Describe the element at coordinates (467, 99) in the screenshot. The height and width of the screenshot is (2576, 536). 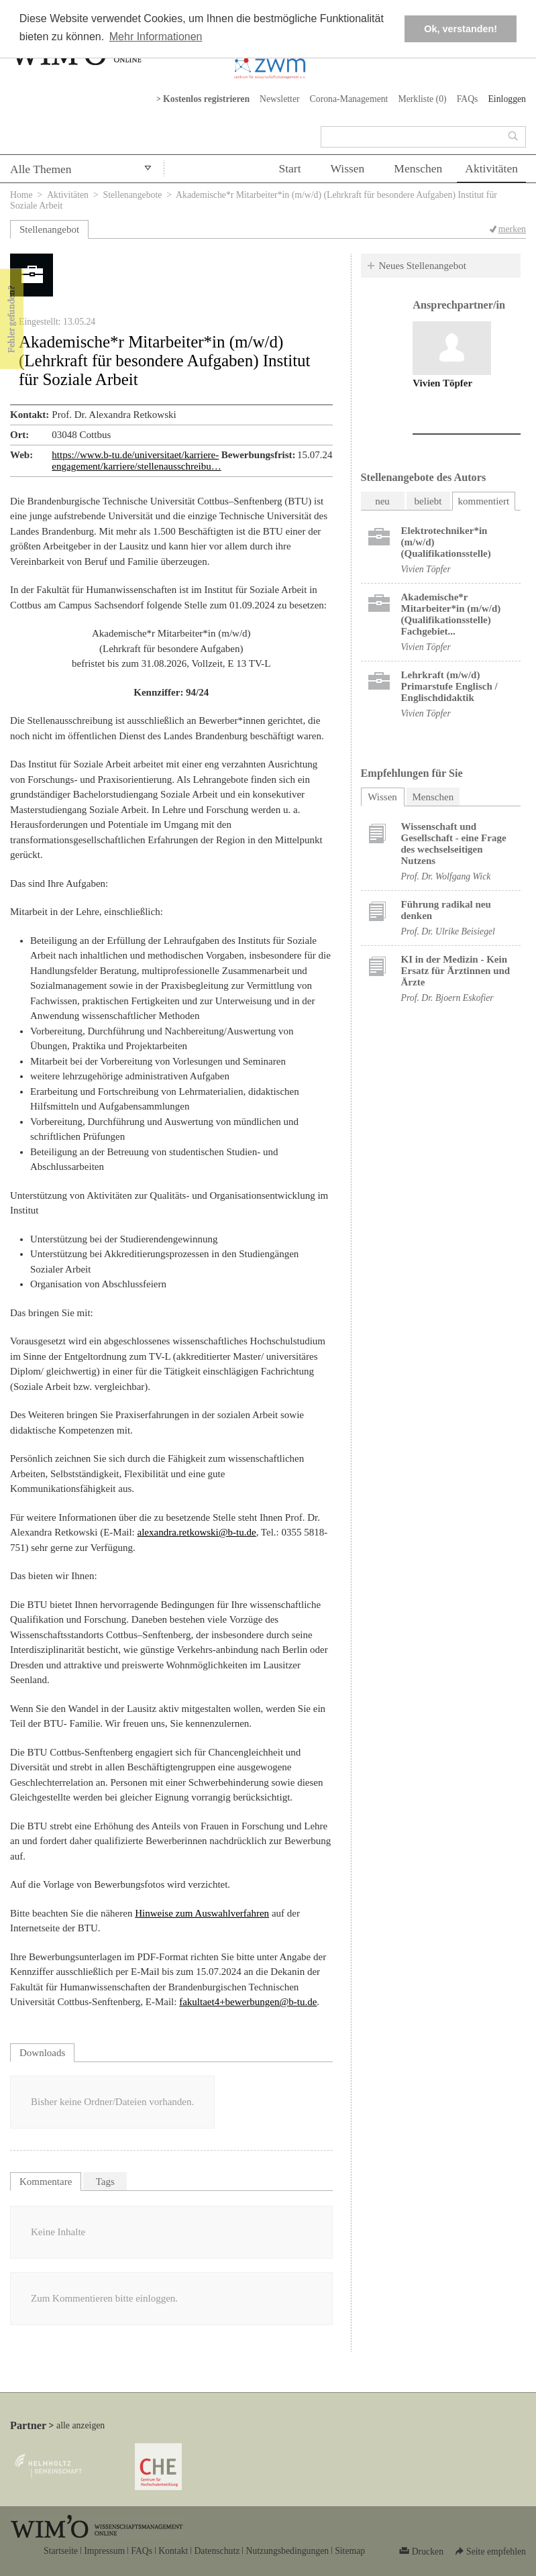
I see `FAQs` at that location.